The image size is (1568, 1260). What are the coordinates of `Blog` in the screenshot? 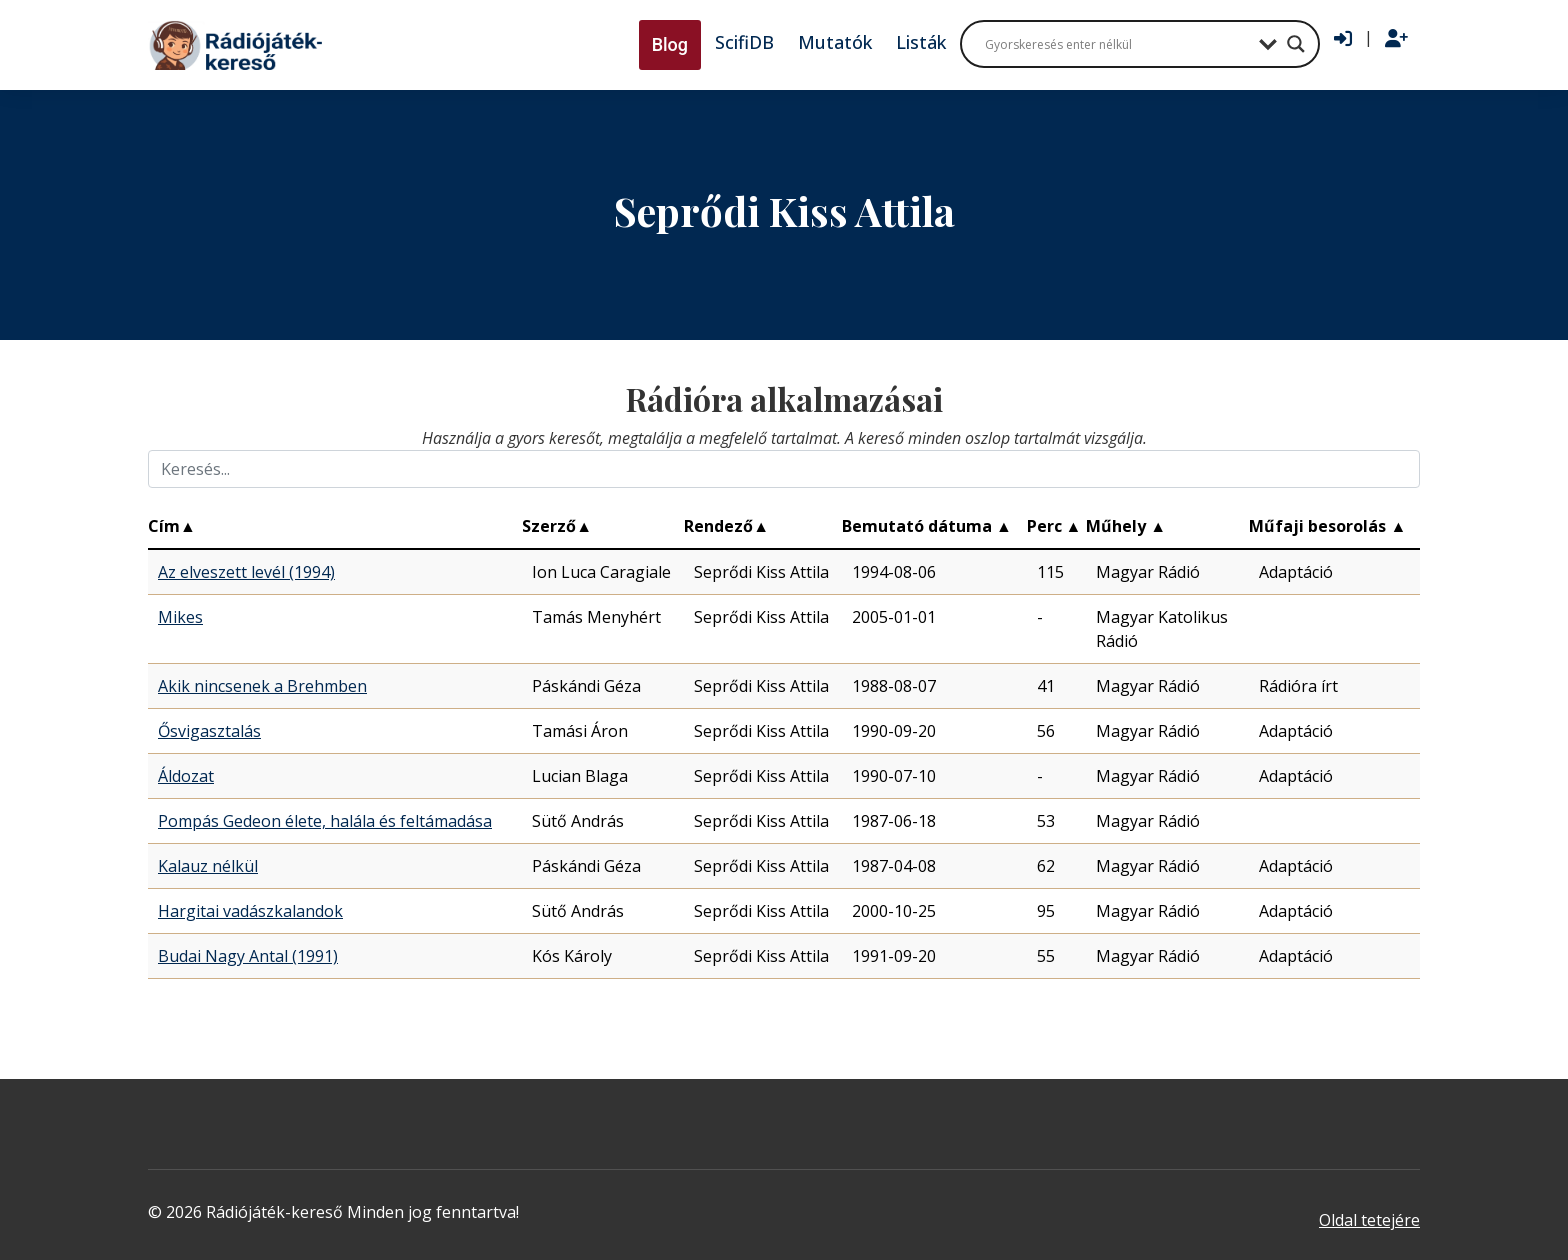 It's located at (670, 44).